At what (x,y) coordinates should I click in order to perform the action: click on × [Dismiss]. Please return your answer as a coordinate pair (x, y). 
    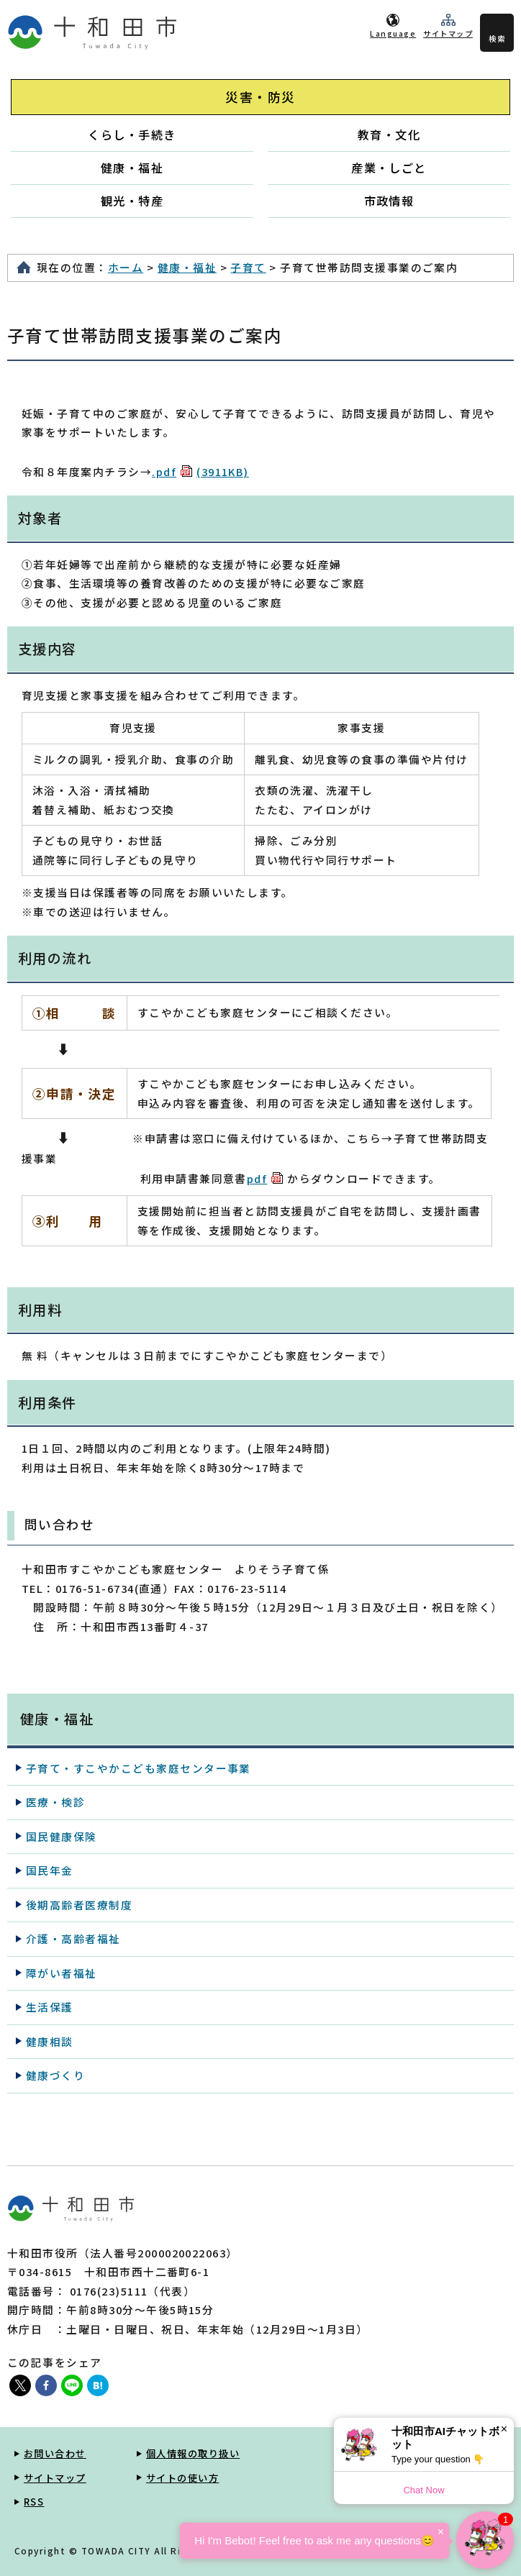
    Looking at the image, I should click on (504, 2429).